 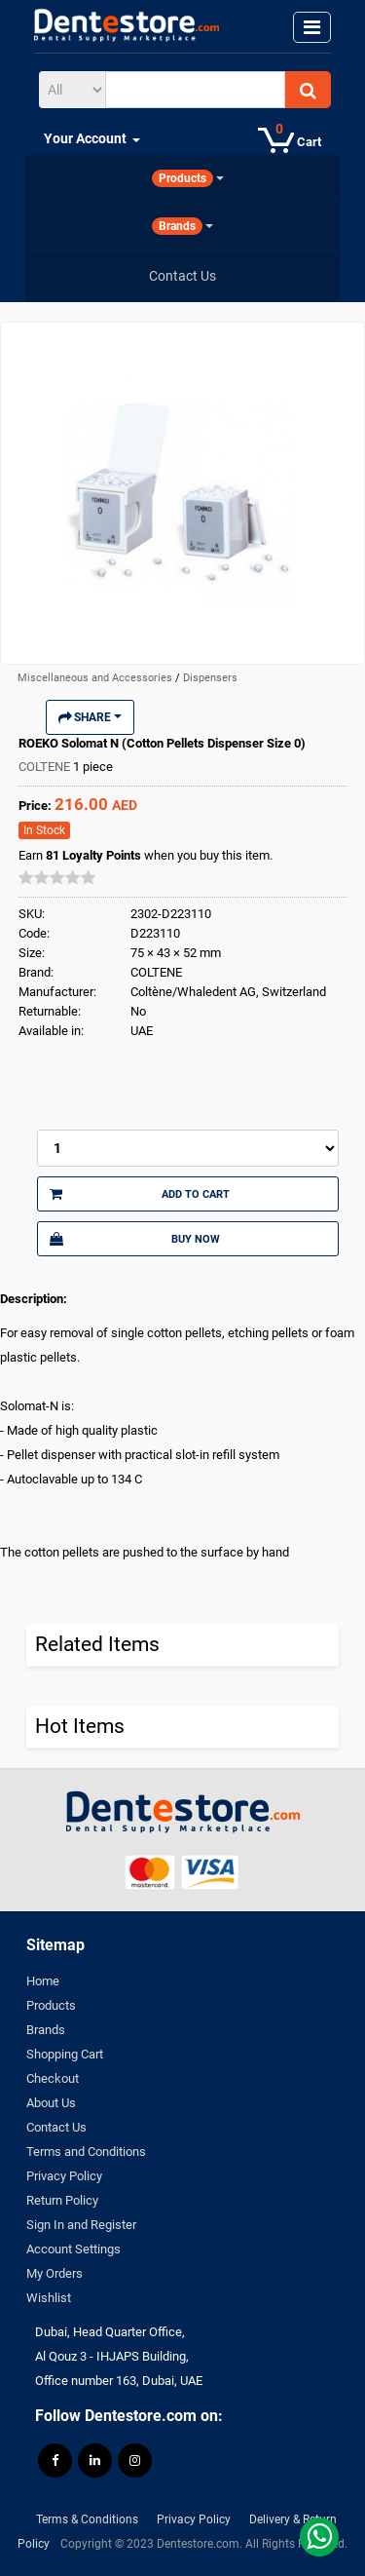 I want to click on Home, so click(x=42, y=1981).